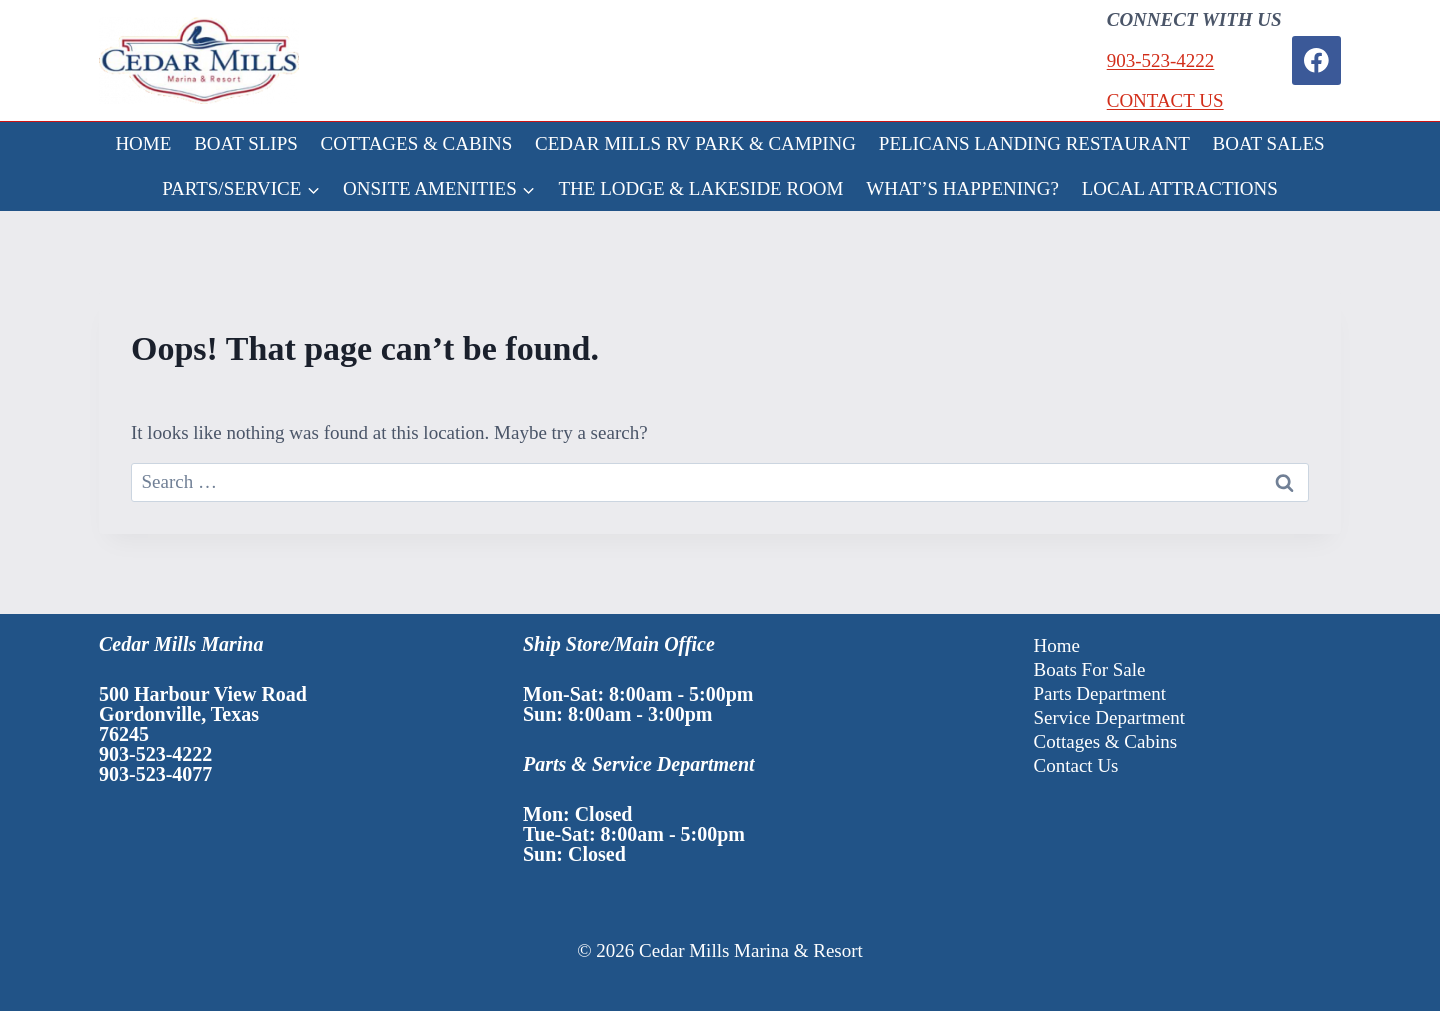 Image resolution: width=1440 pixels, height=1011 pixels. I want to click on [Facebook], so click(1316, 60).